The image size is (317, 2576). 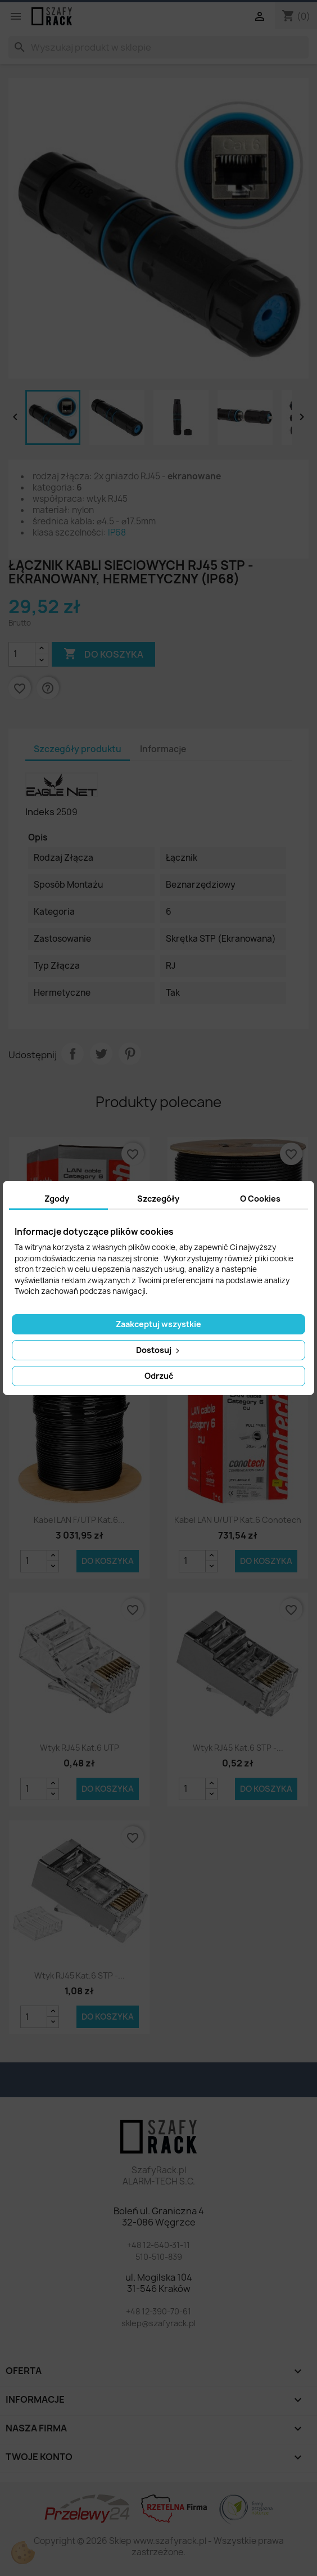 What do you see at coordinates (72, 1053) in the screenshot?
I see `Udostępnij` at bounding box center [72, 1053].